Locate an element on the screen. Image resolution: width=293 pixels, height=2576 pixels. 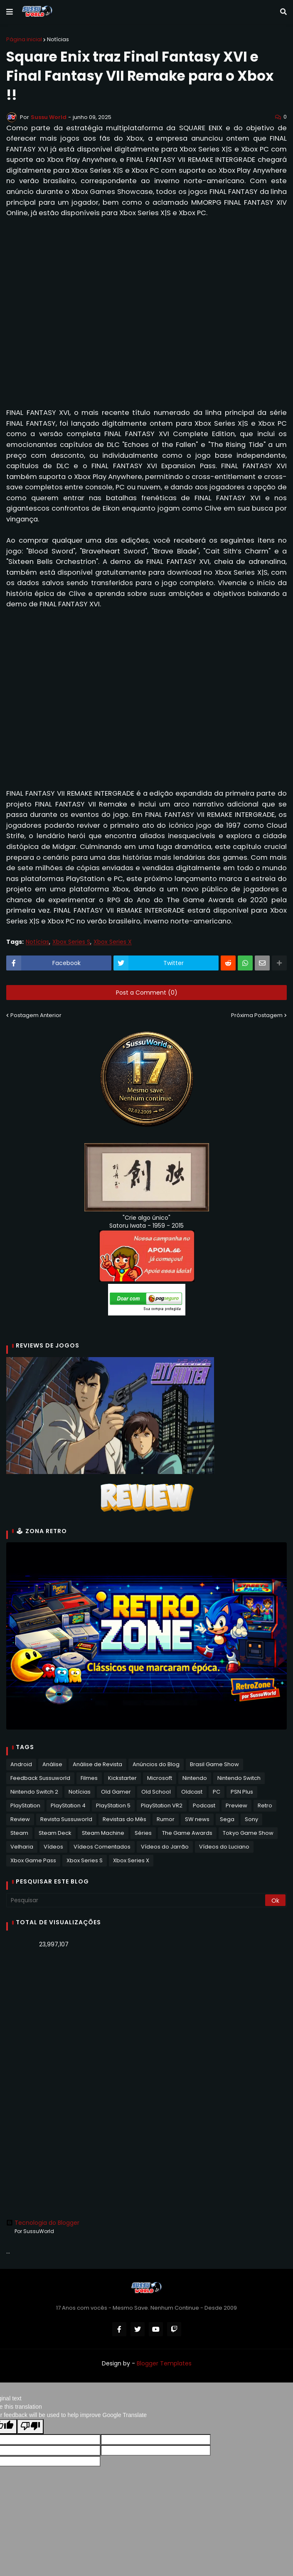
Steam is located at coordinates (19, 1833).